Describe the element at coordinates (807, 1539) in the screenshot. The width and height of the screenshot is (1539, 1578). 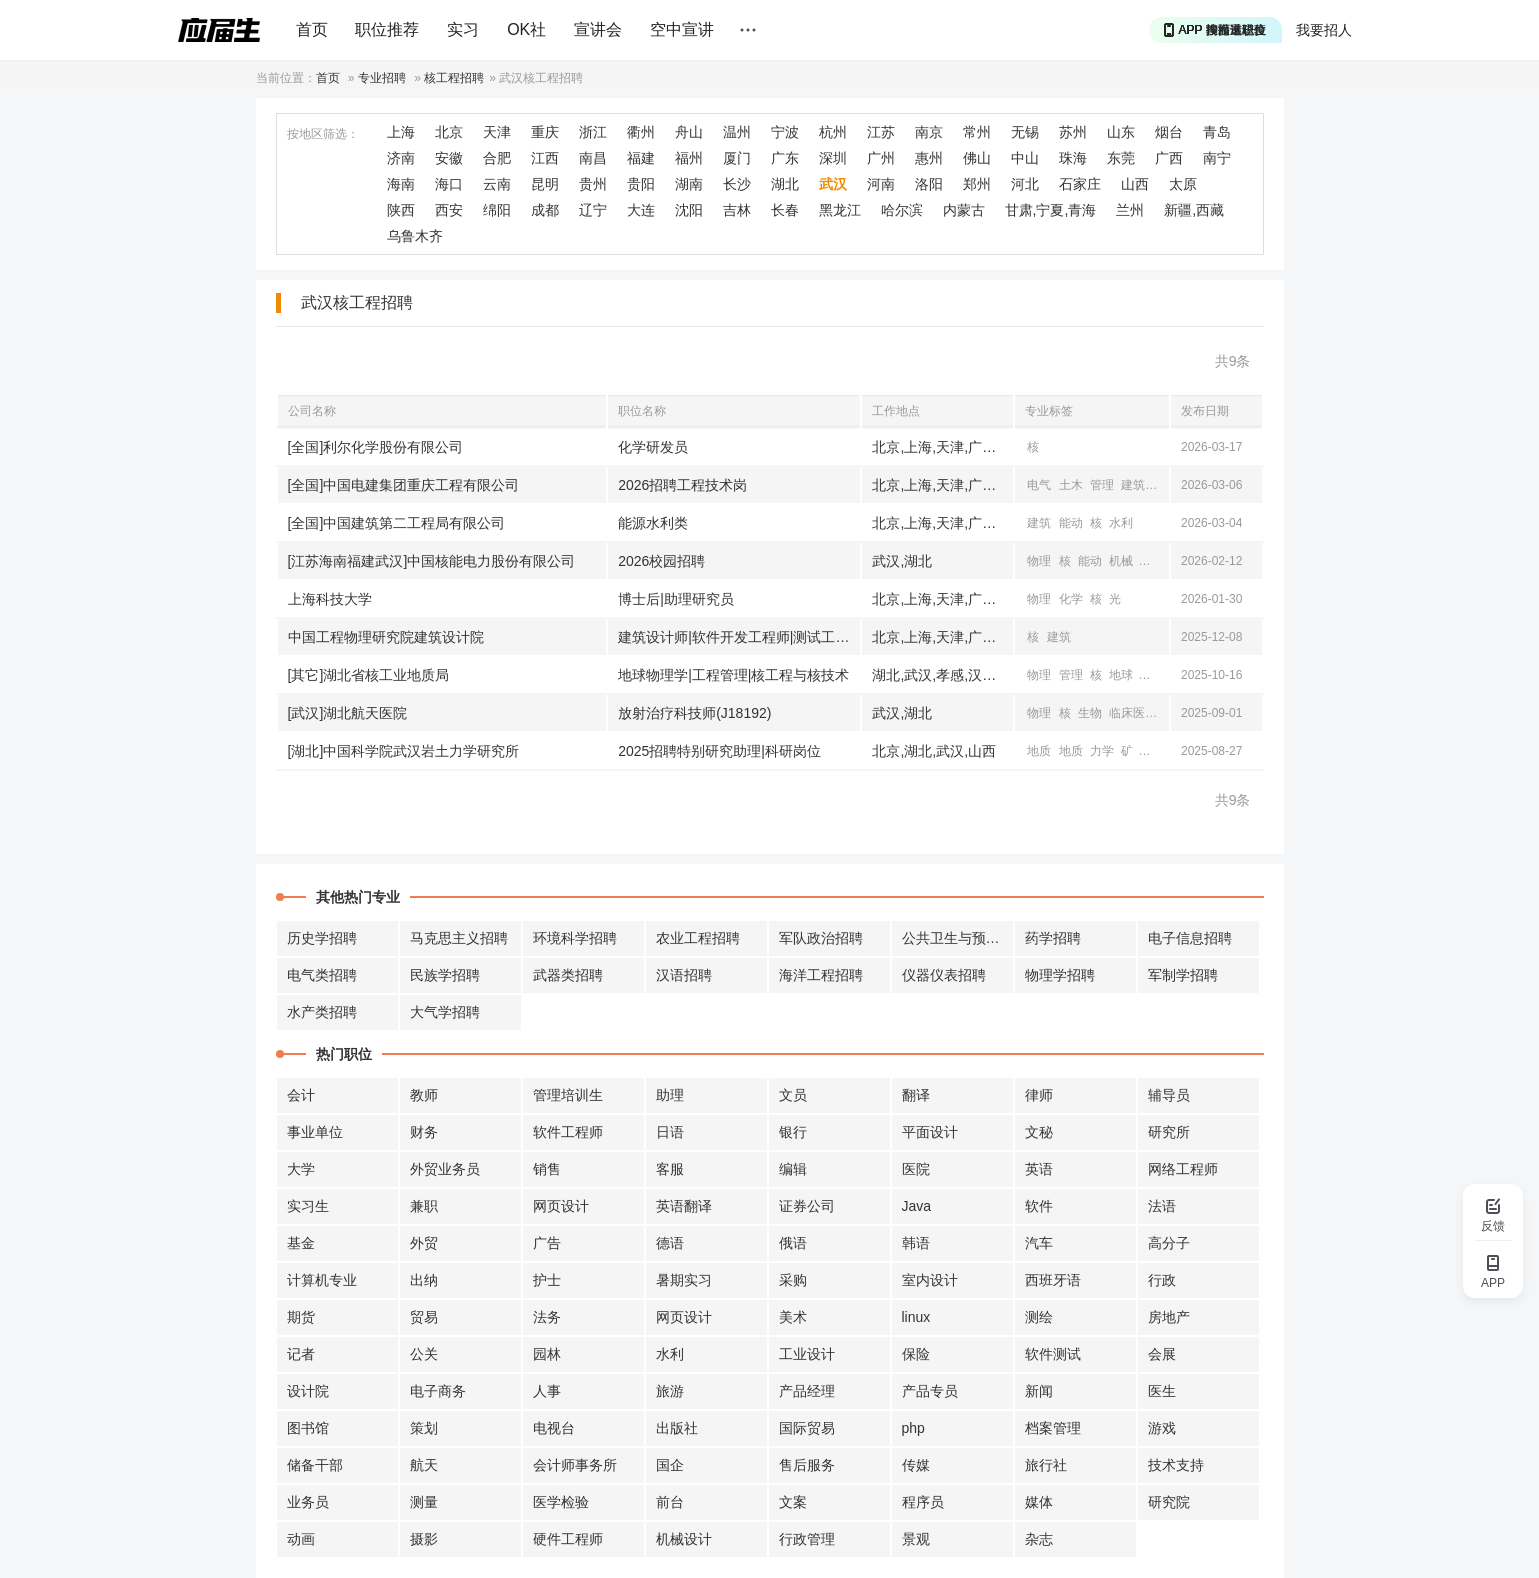
I see `行政管理` at that location.